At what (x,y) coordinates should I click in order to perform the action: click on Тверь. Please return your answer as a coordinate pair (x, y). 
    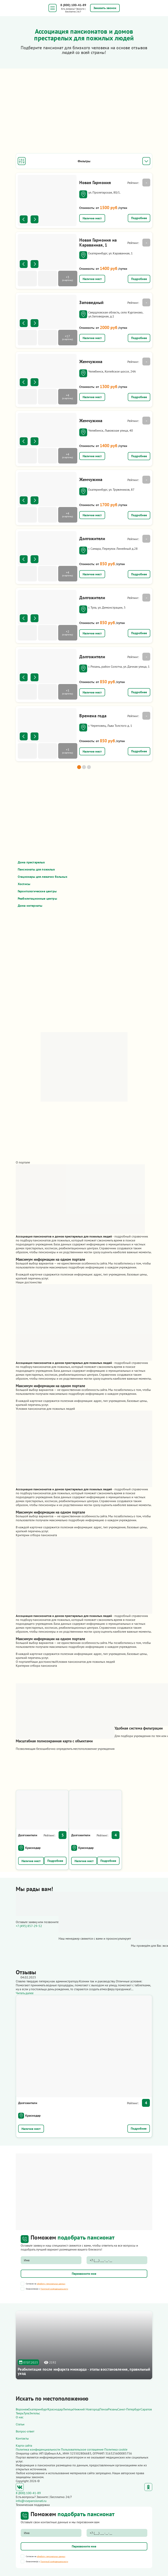
    Looking at the image, I should click on (19, 2413).